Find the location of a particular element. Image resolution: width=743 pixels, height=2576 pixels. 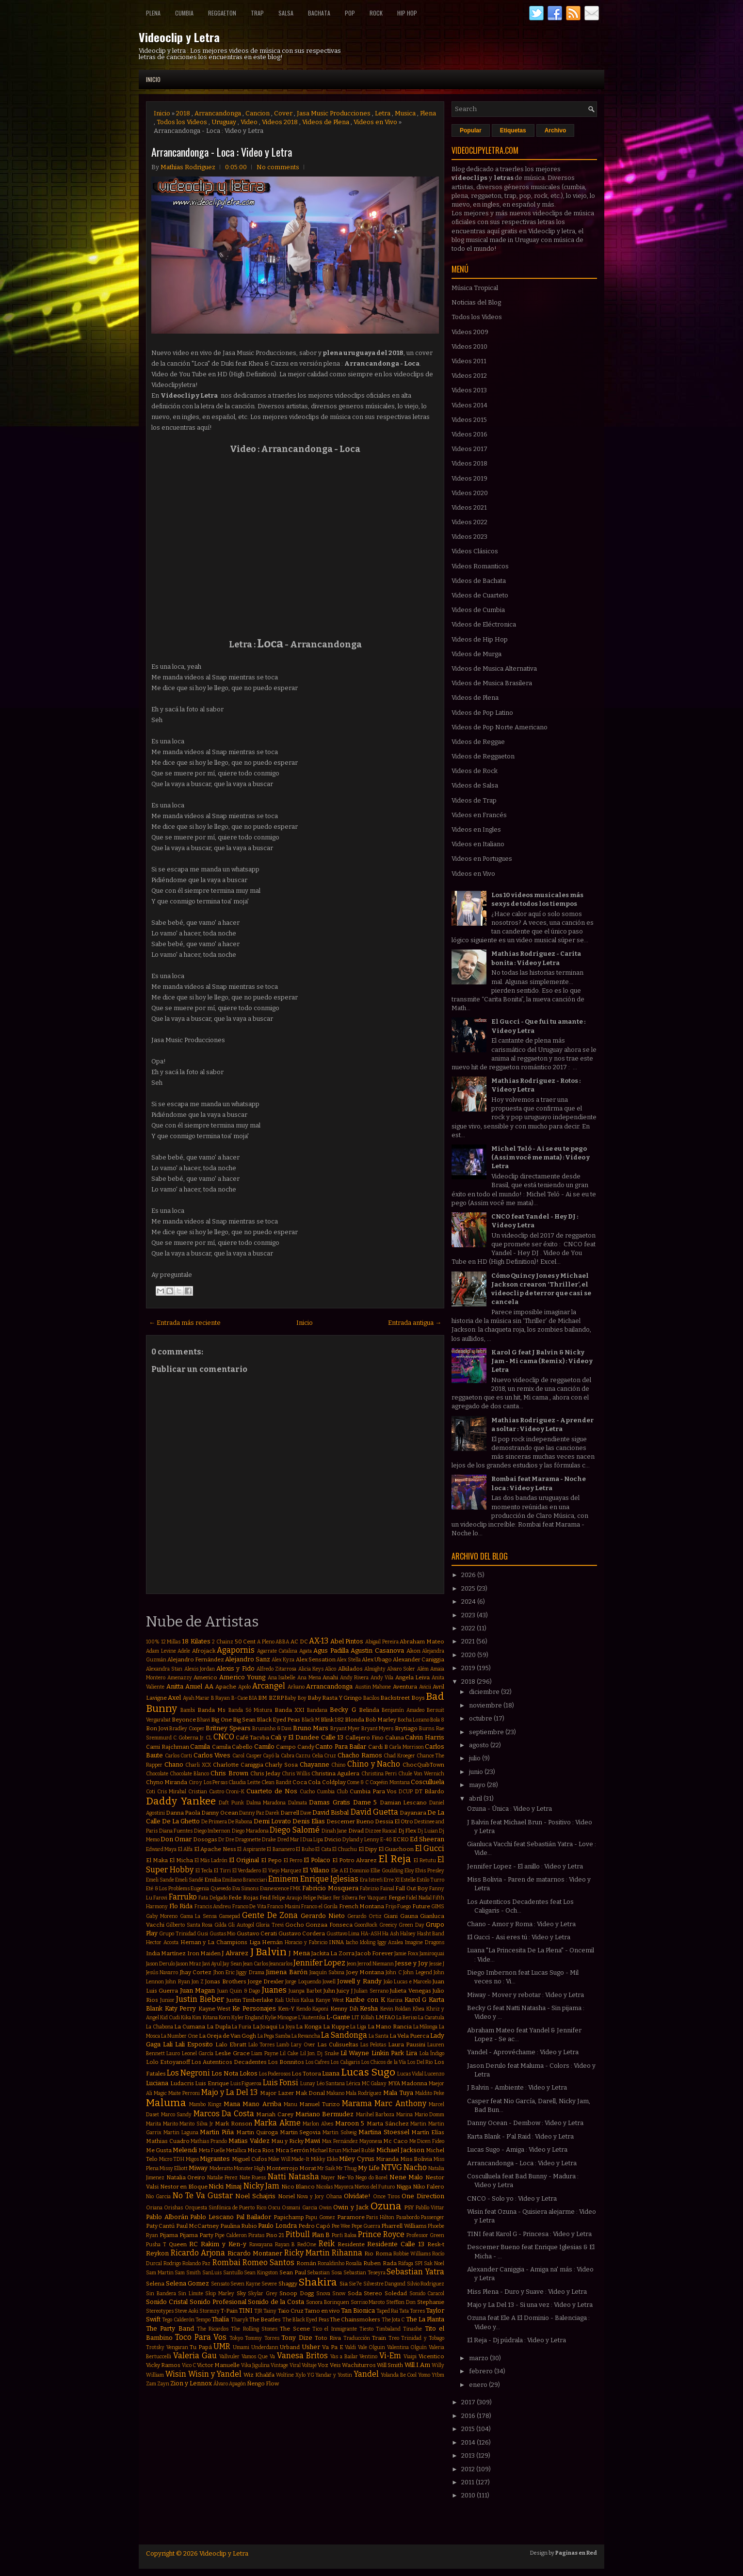

Meta Fuelle is located at coordinates (212, 2150).